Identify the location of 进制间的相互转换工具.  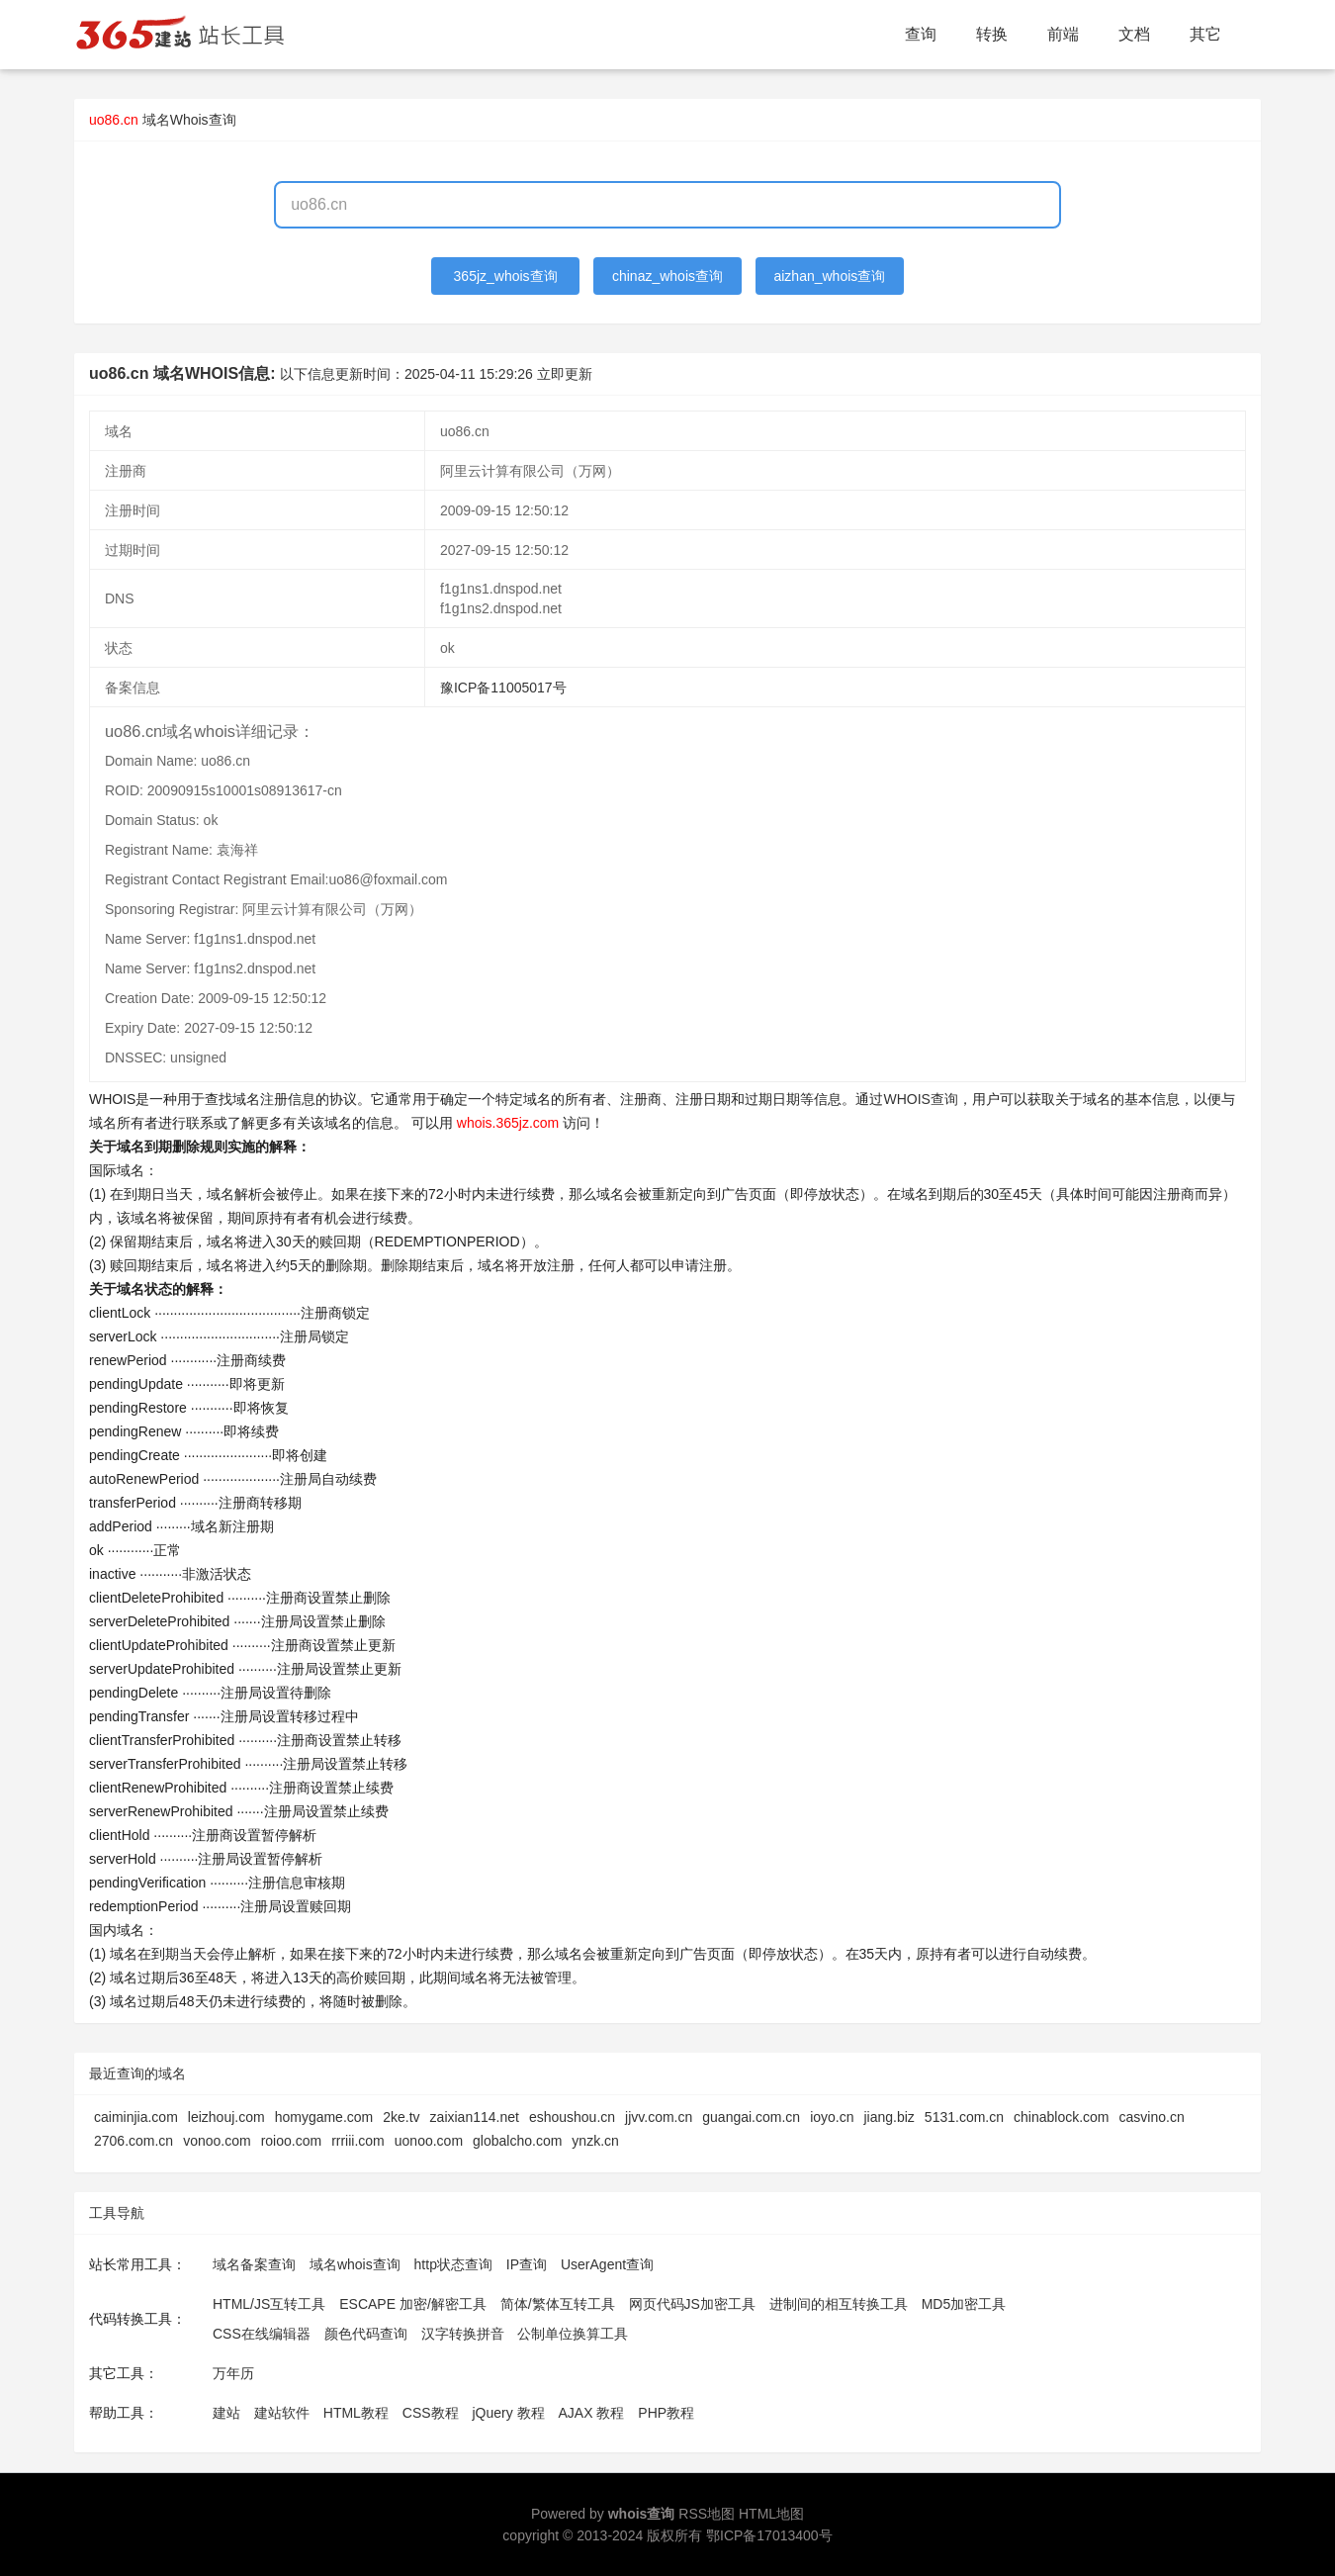
(838, 2304).